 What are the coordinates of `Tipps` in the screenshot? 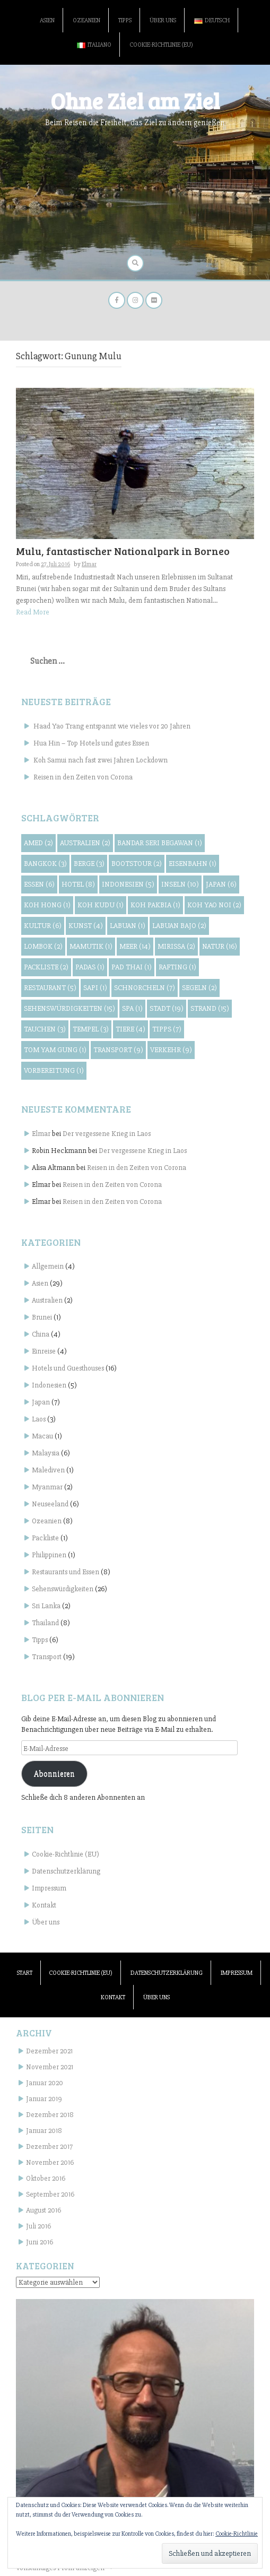 It's located at (125, 20).